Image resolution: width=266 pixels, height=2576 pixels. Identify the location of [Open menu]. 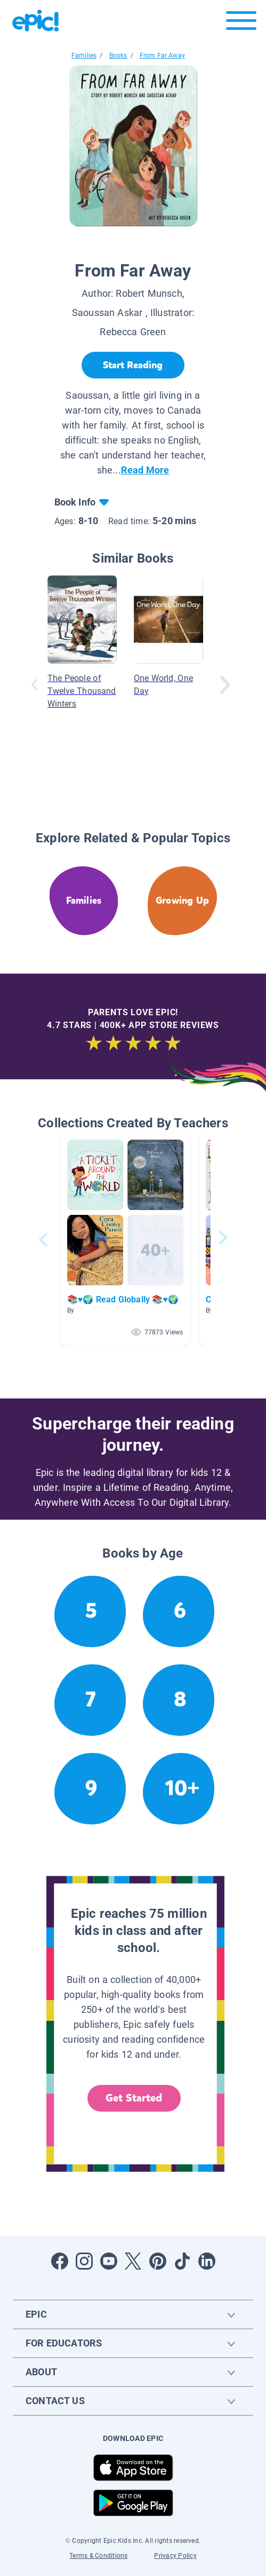
(241, 23).